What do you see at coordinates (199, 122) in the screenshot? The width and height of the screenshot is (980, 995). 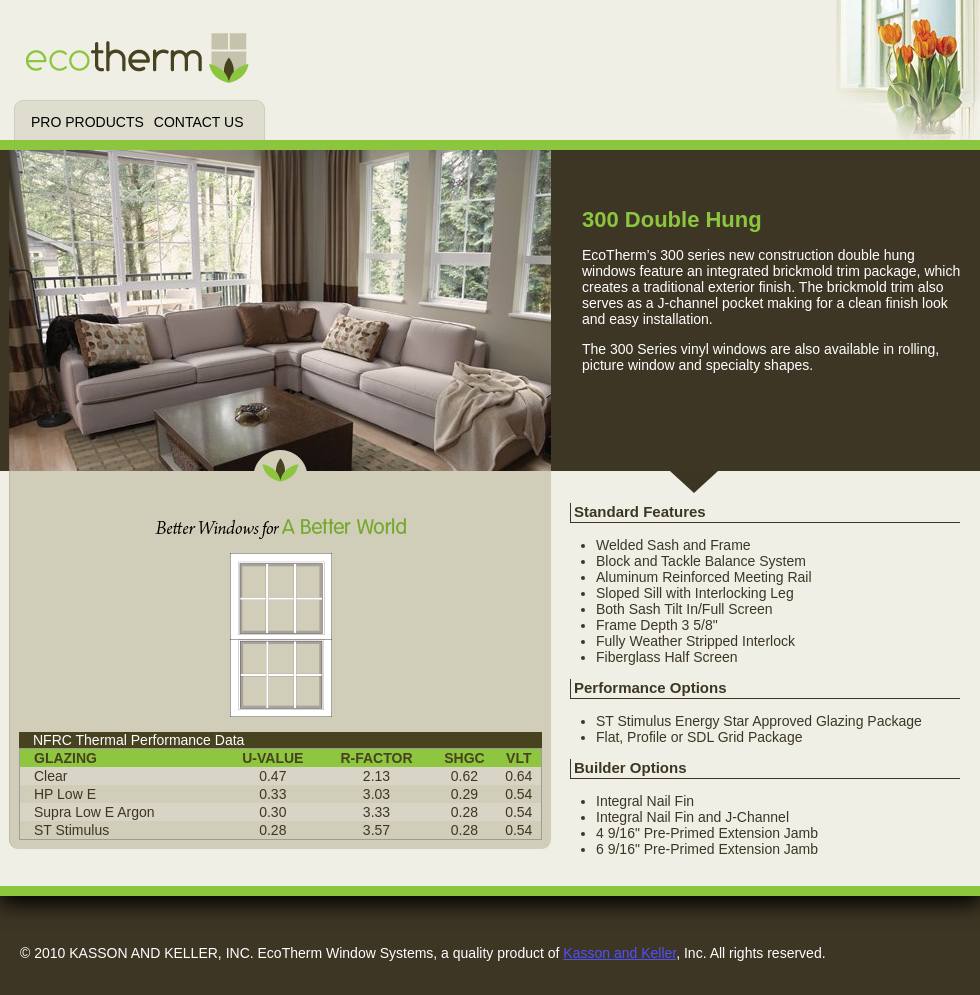 I see `Contact Us` at bounding box center [199, 122].